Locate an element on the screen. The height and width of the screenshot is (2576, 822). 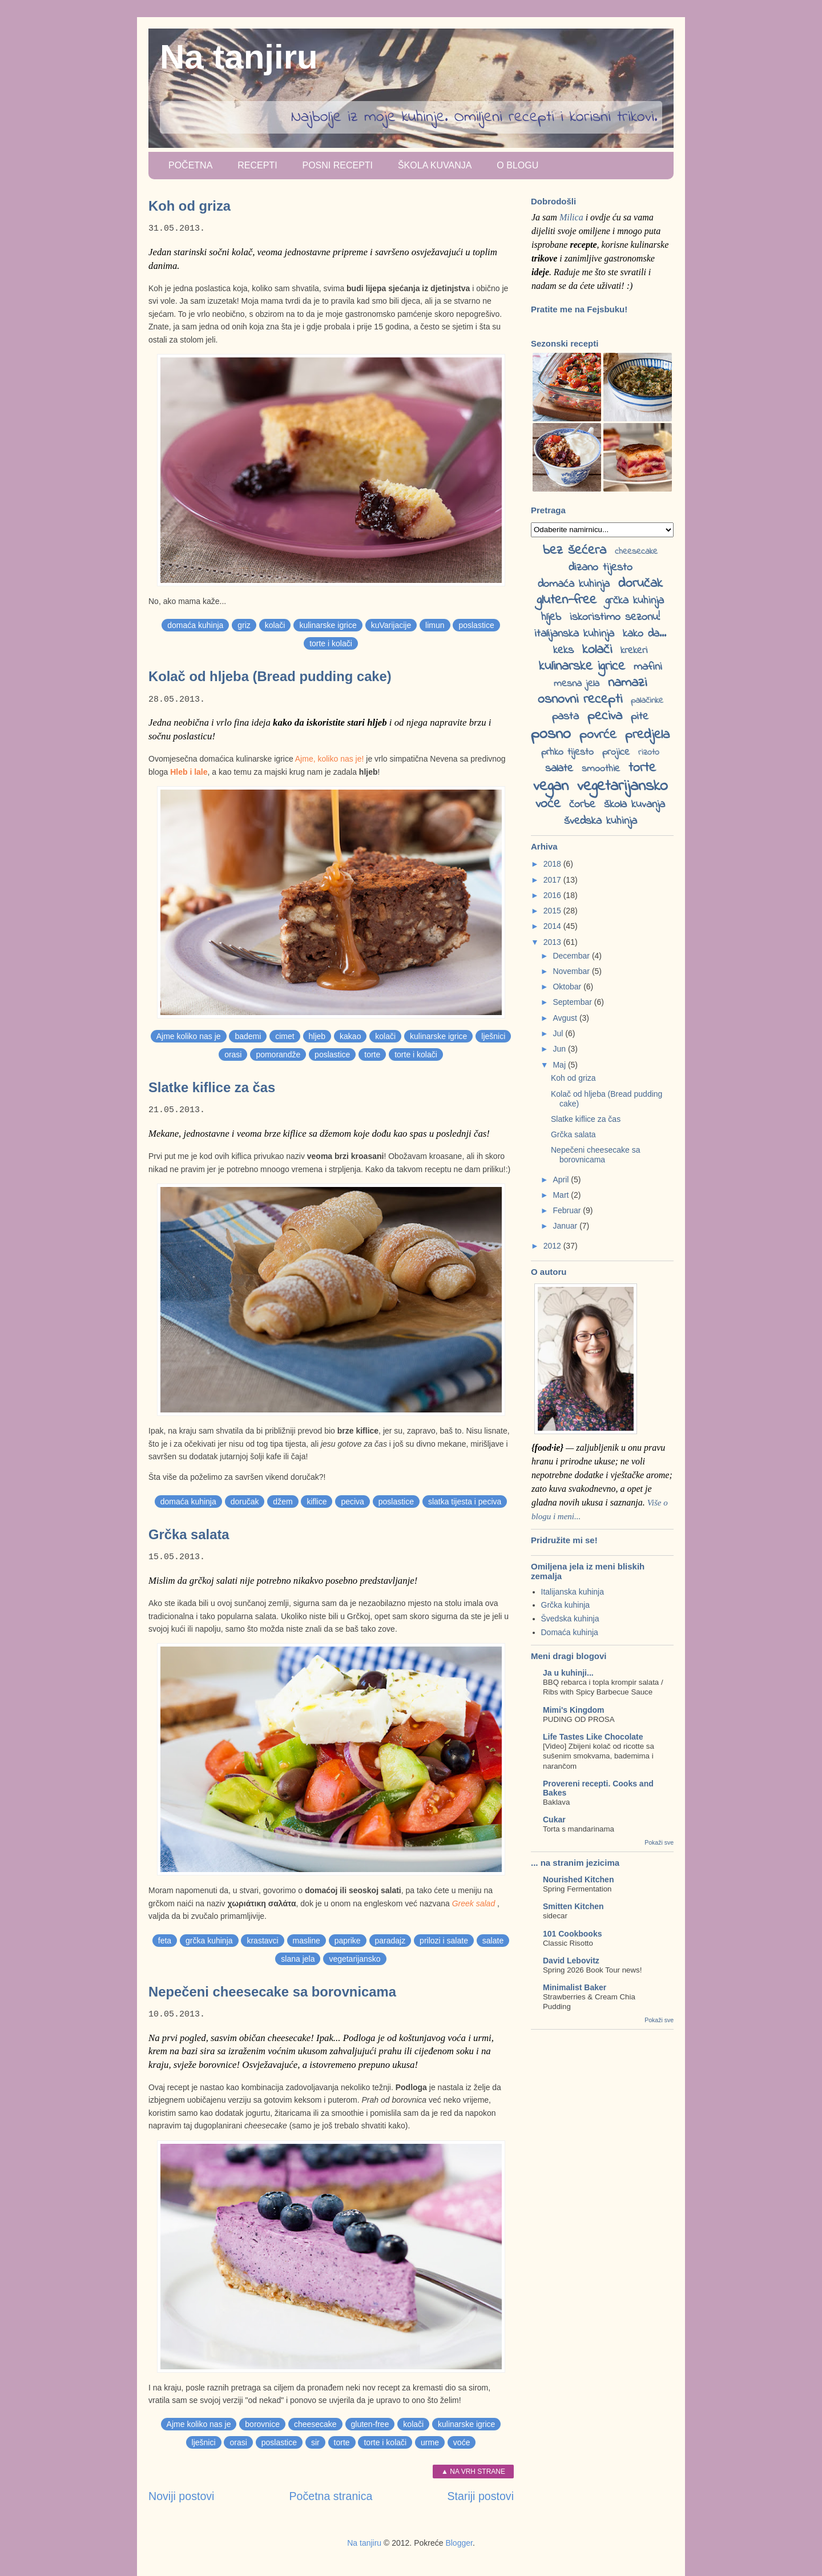
gluten-free is located at coordinates (370, 2424).